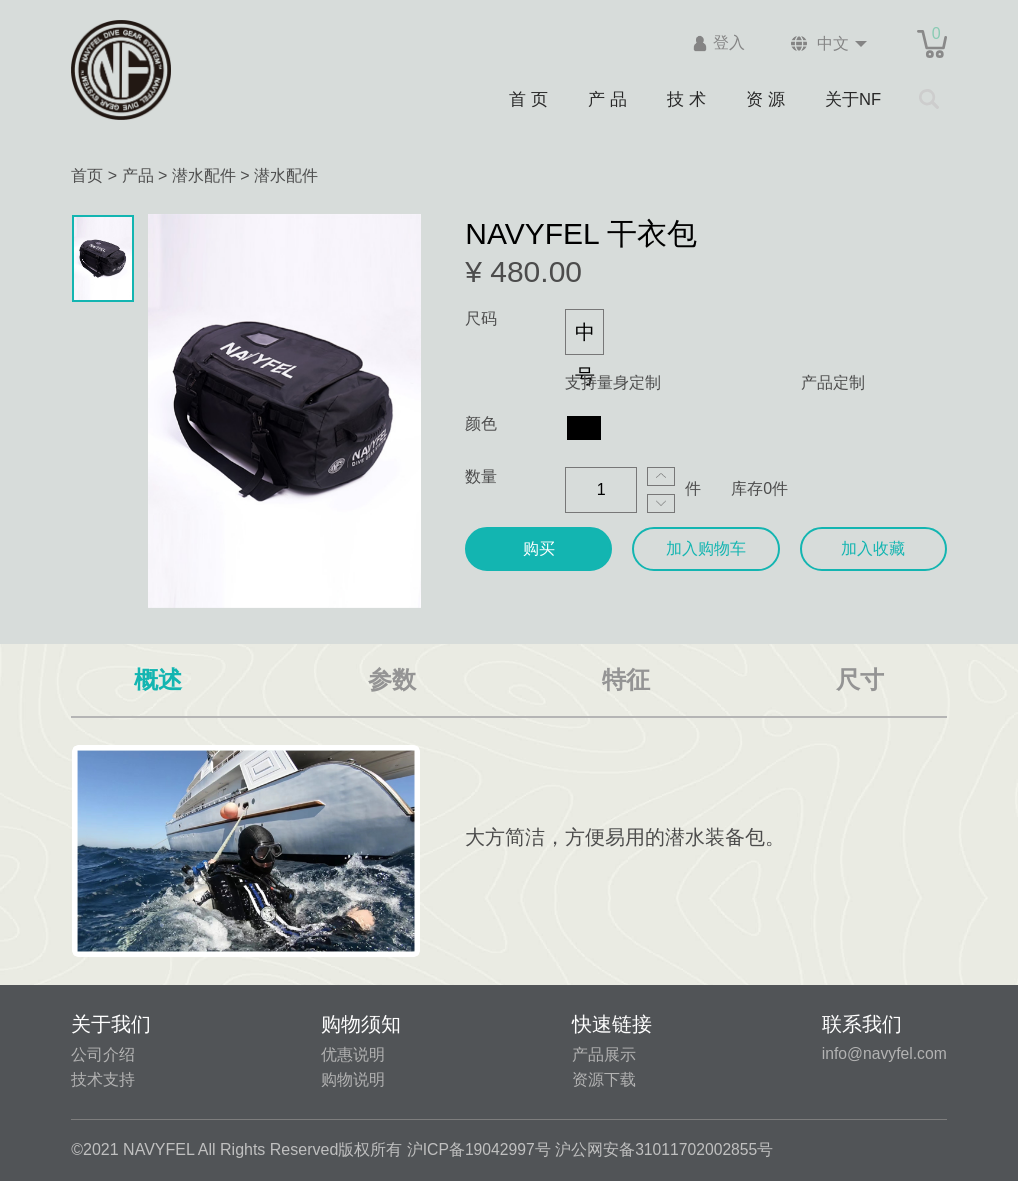 This screenshot has width=1018, height=1181. Describe the element at coordinates (607, 98) in the screenshot. I see `产 品` at that location.